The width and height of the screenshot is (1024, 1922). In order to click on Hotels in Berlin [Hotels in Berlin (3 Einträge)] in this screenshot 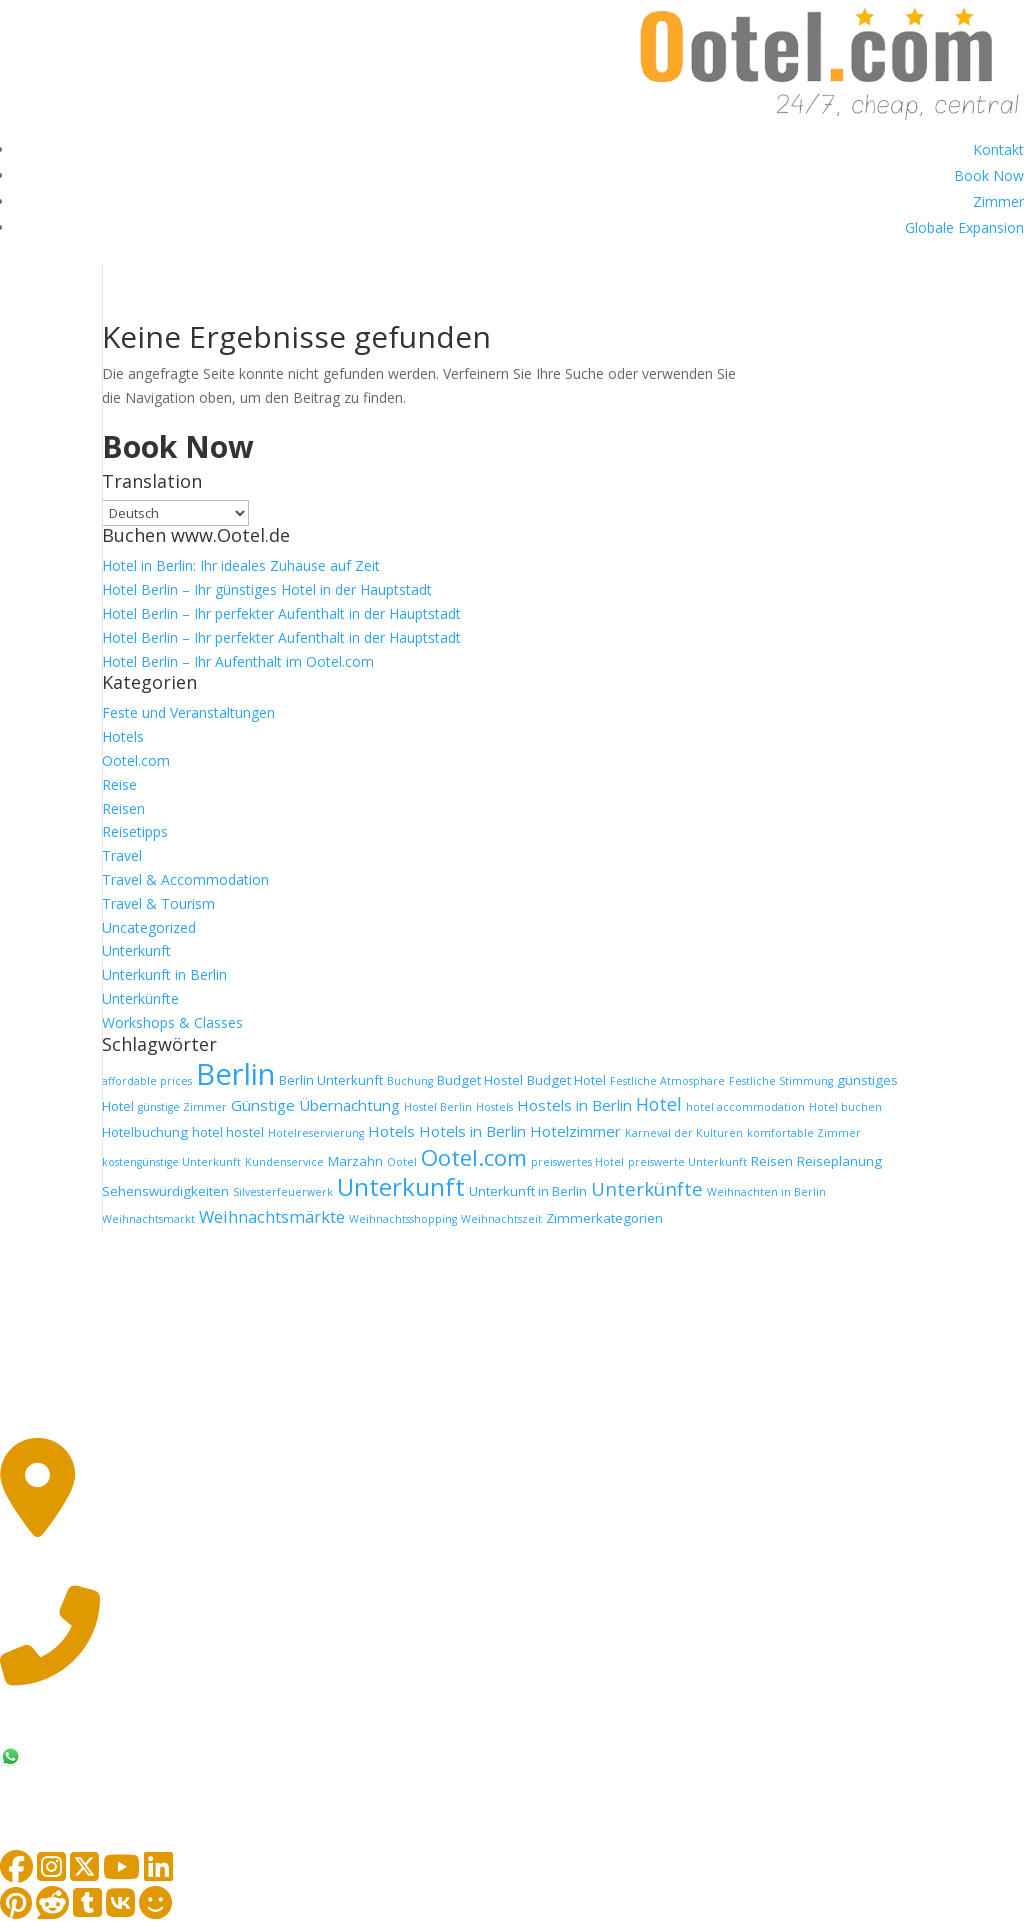, I will do `click(472, 1131)`.